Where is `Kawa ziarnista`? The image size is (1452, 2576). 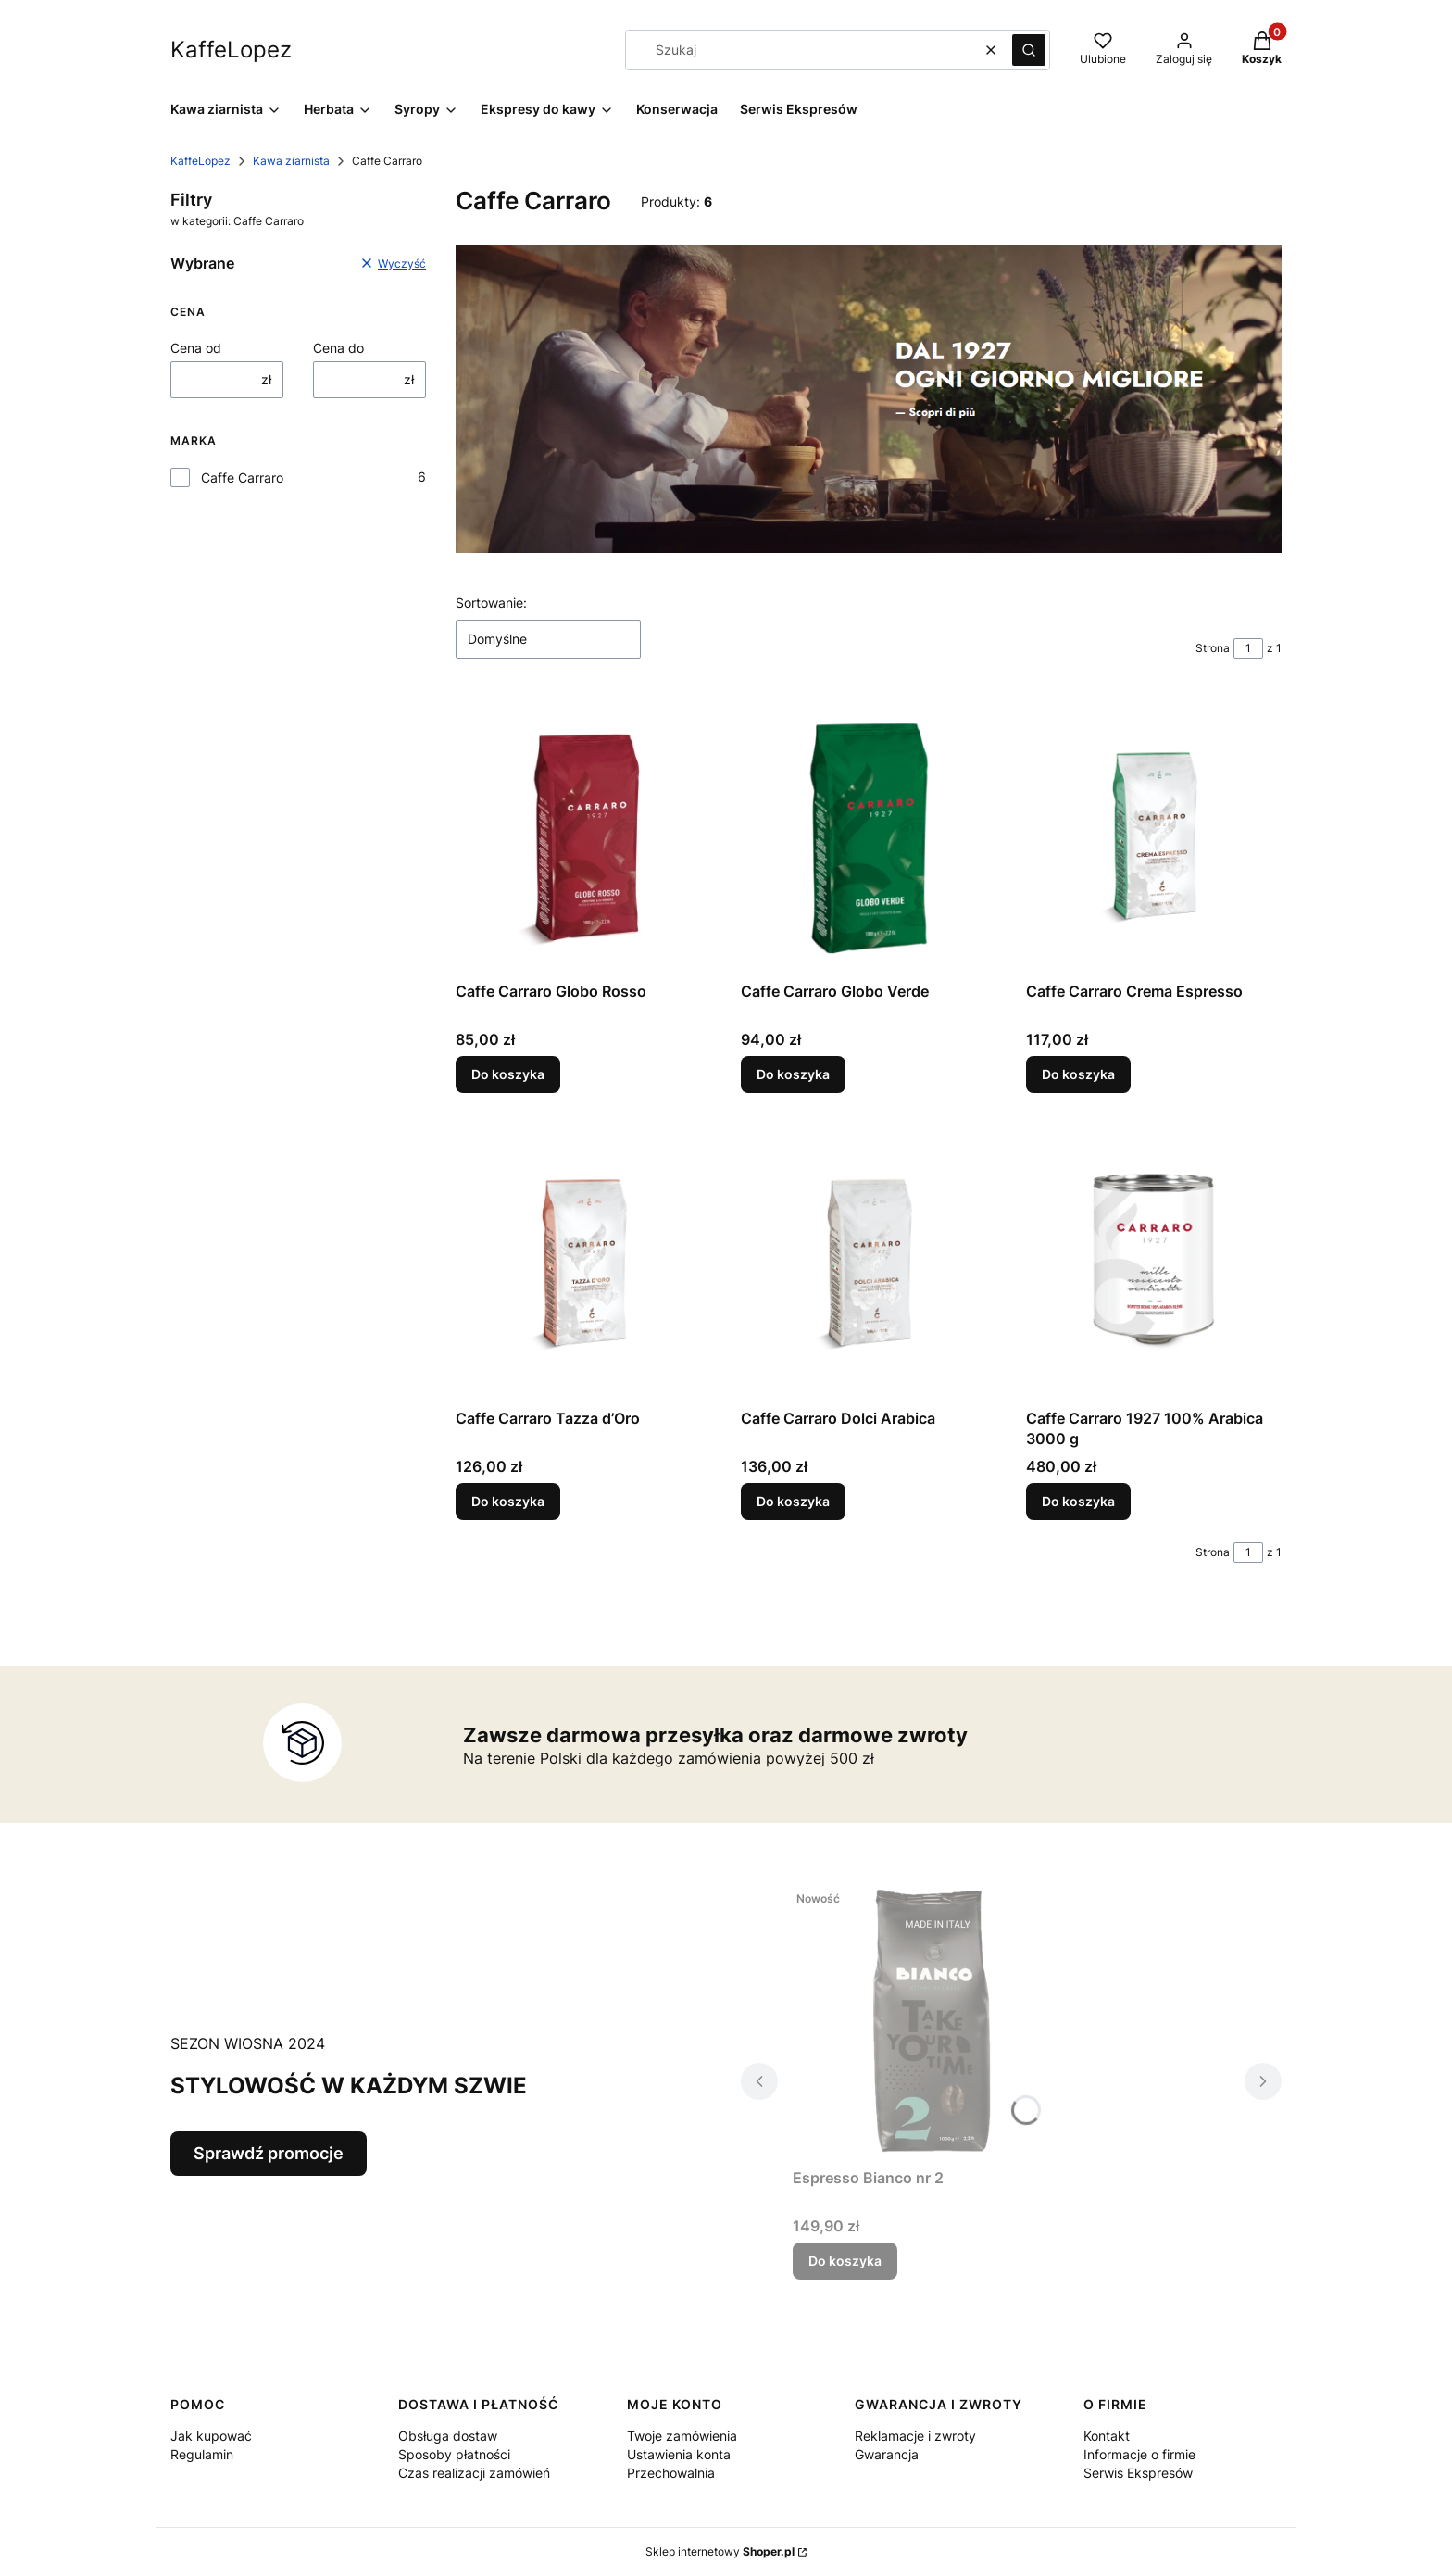
Kawa ziarnista is located at coordinates (291, 161).